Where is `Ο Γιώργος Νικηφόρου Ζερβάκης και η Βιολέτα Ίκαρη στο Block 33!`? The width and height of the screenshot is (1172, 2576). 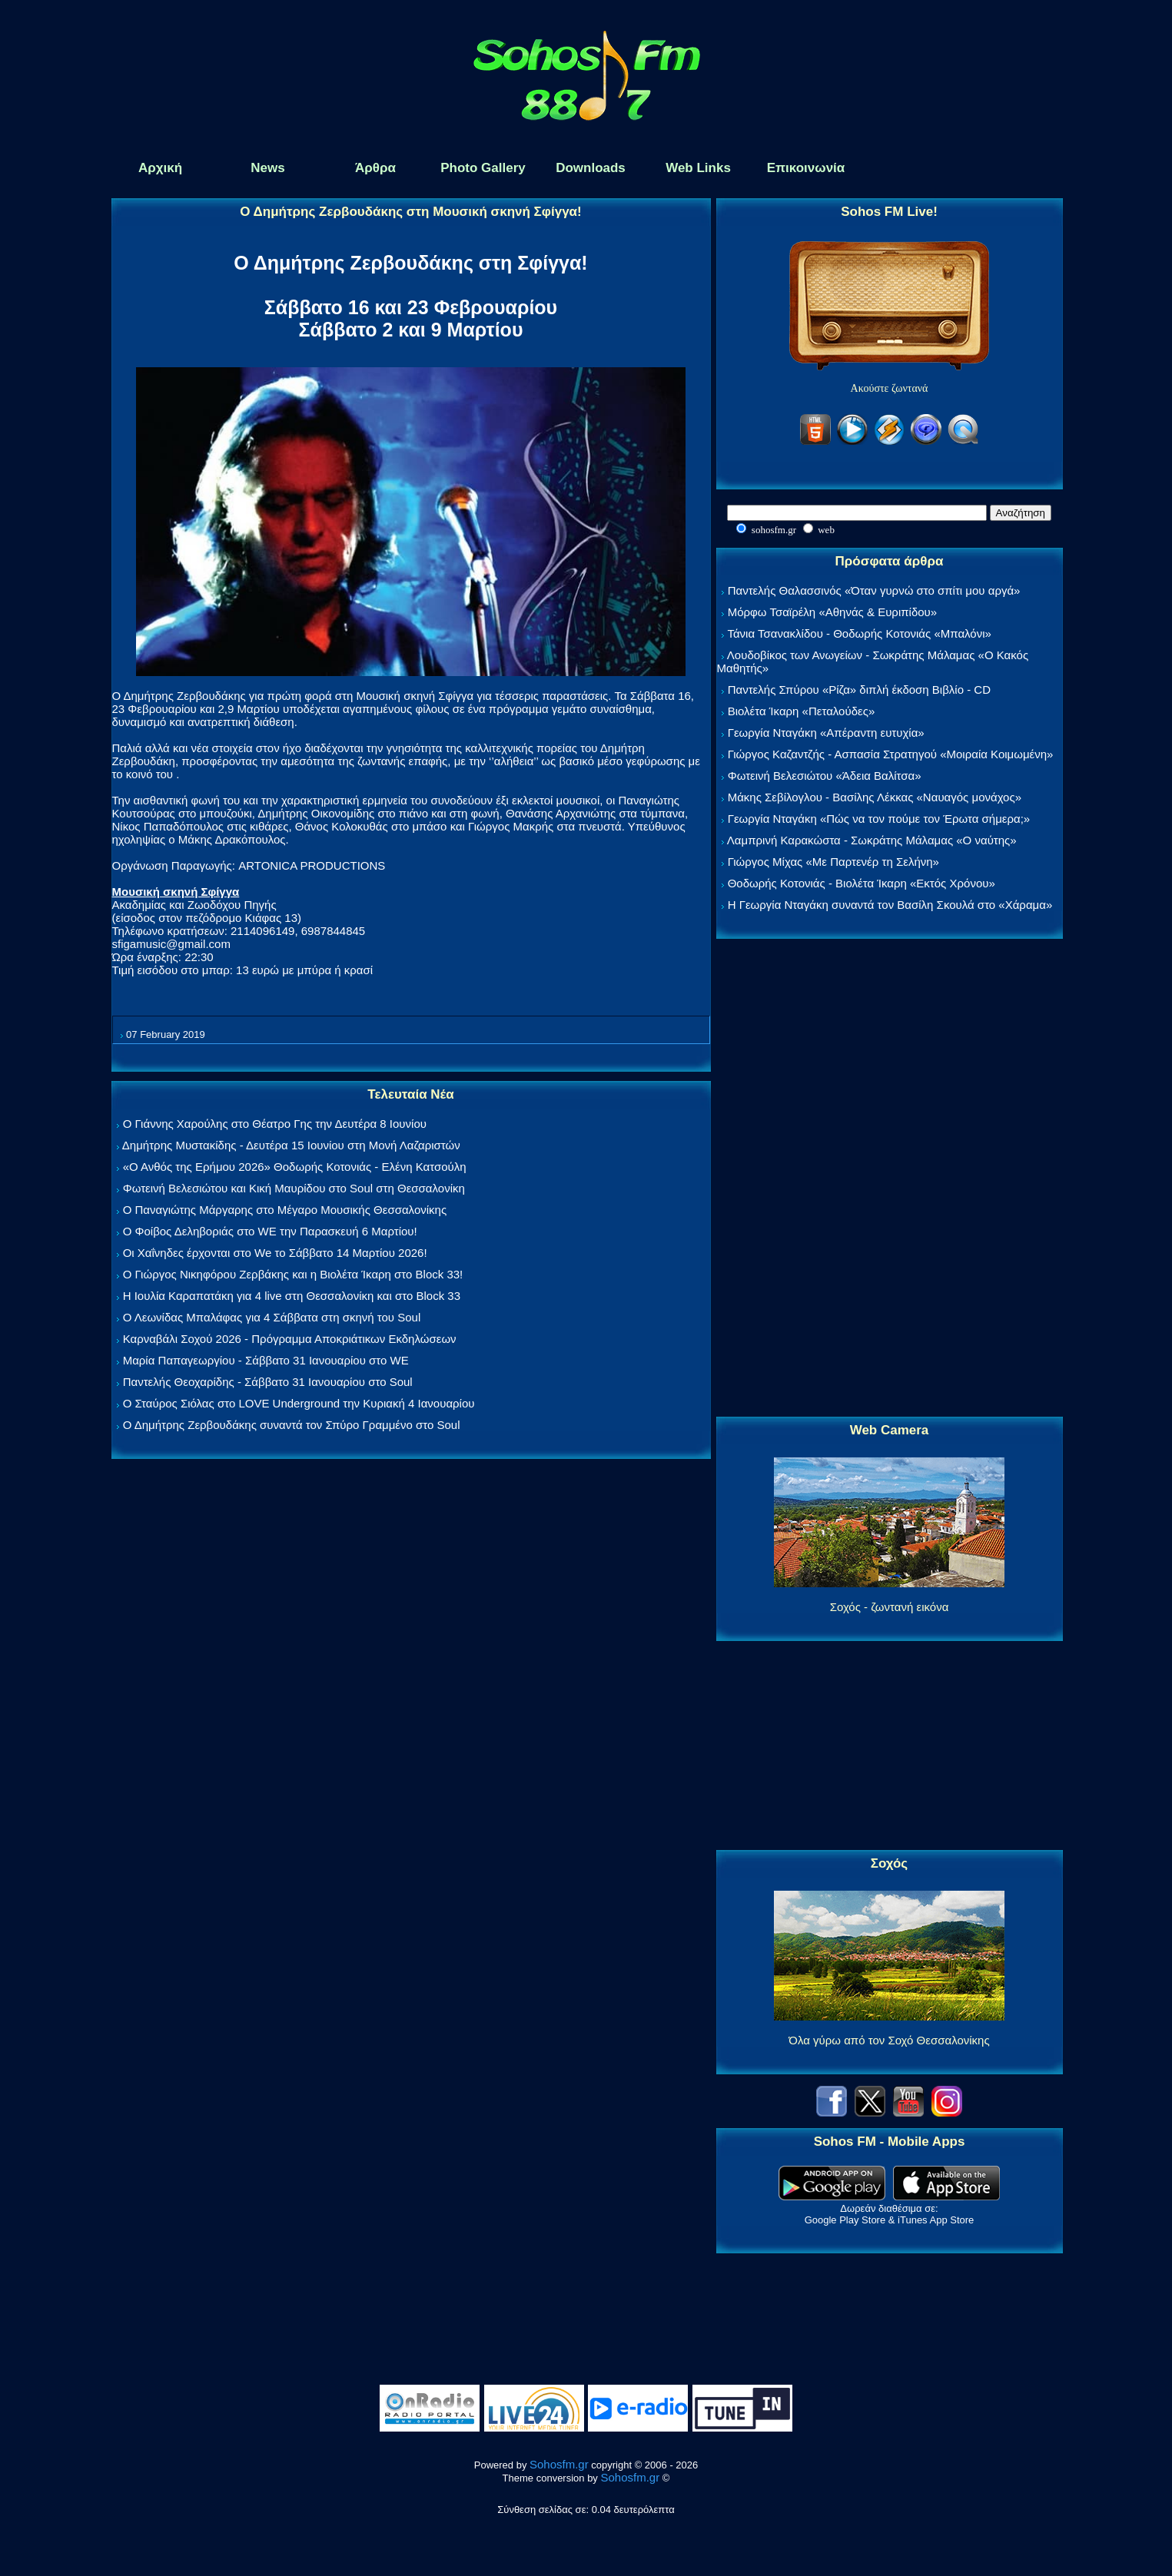 Ο Γιώργος Νικηφόρου Ζερβάκης και η Βιολέτα Ίκαρη στο Block 33! is located at coordinates (293, 1274).